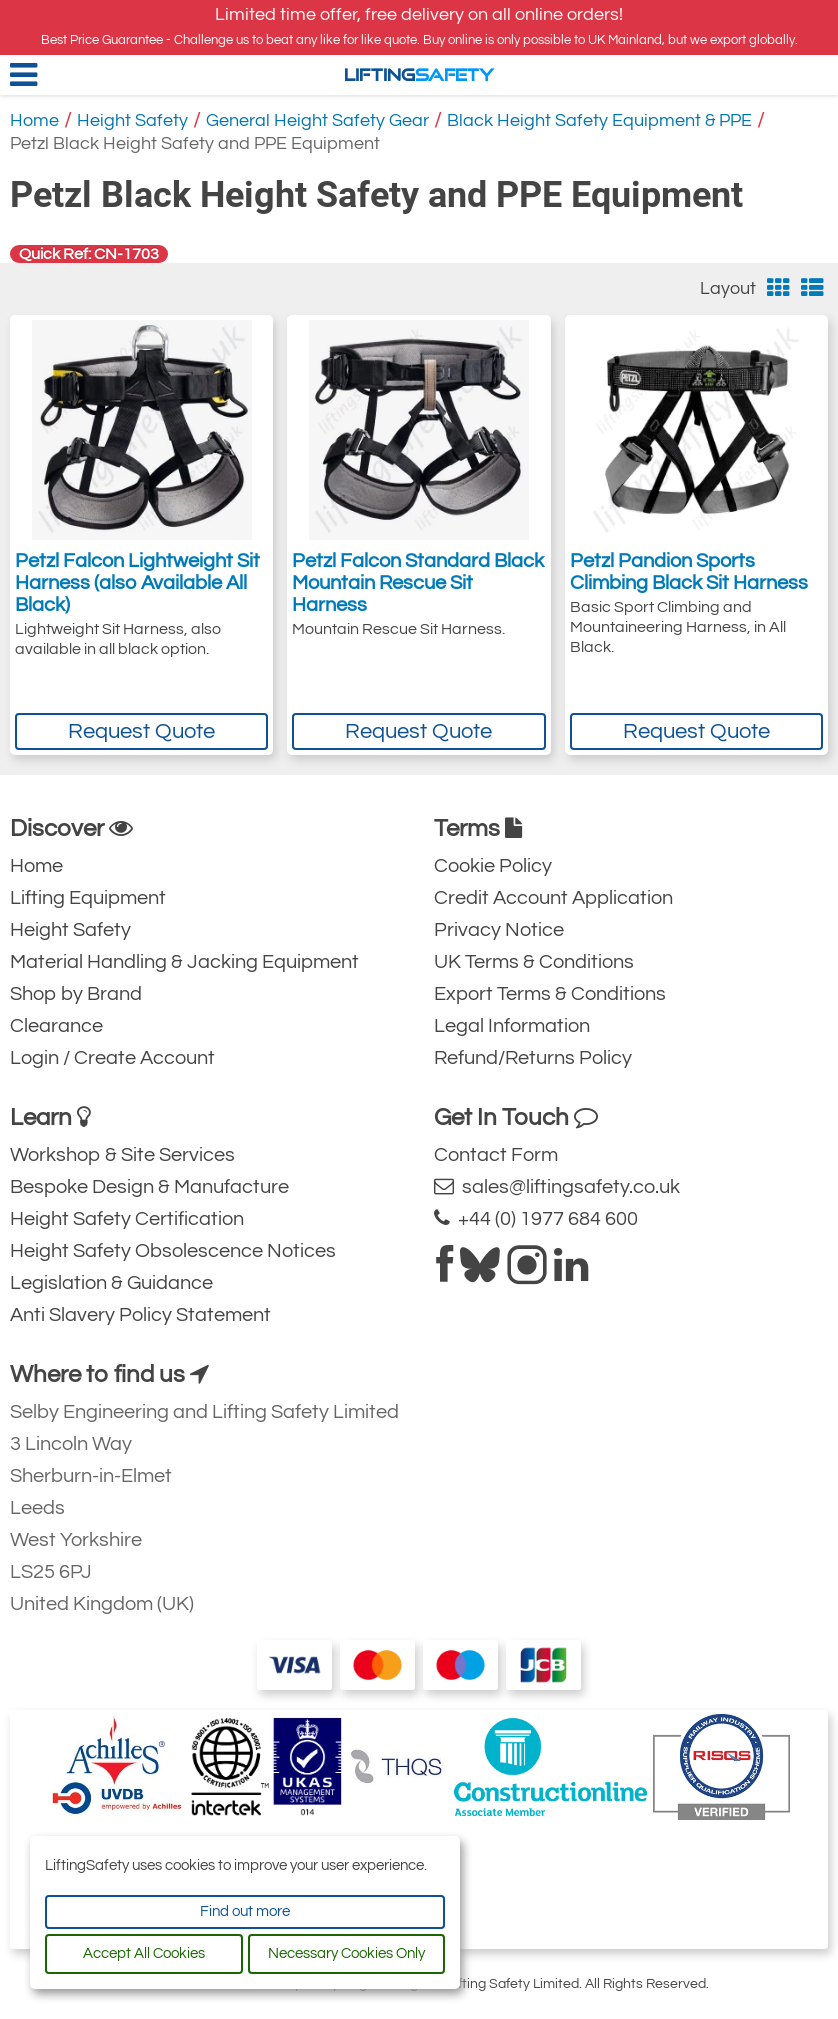 This screenshot has width=838, height=2019. I want to click on Black Height Safety Equipment & PPE, so click(599, 120).